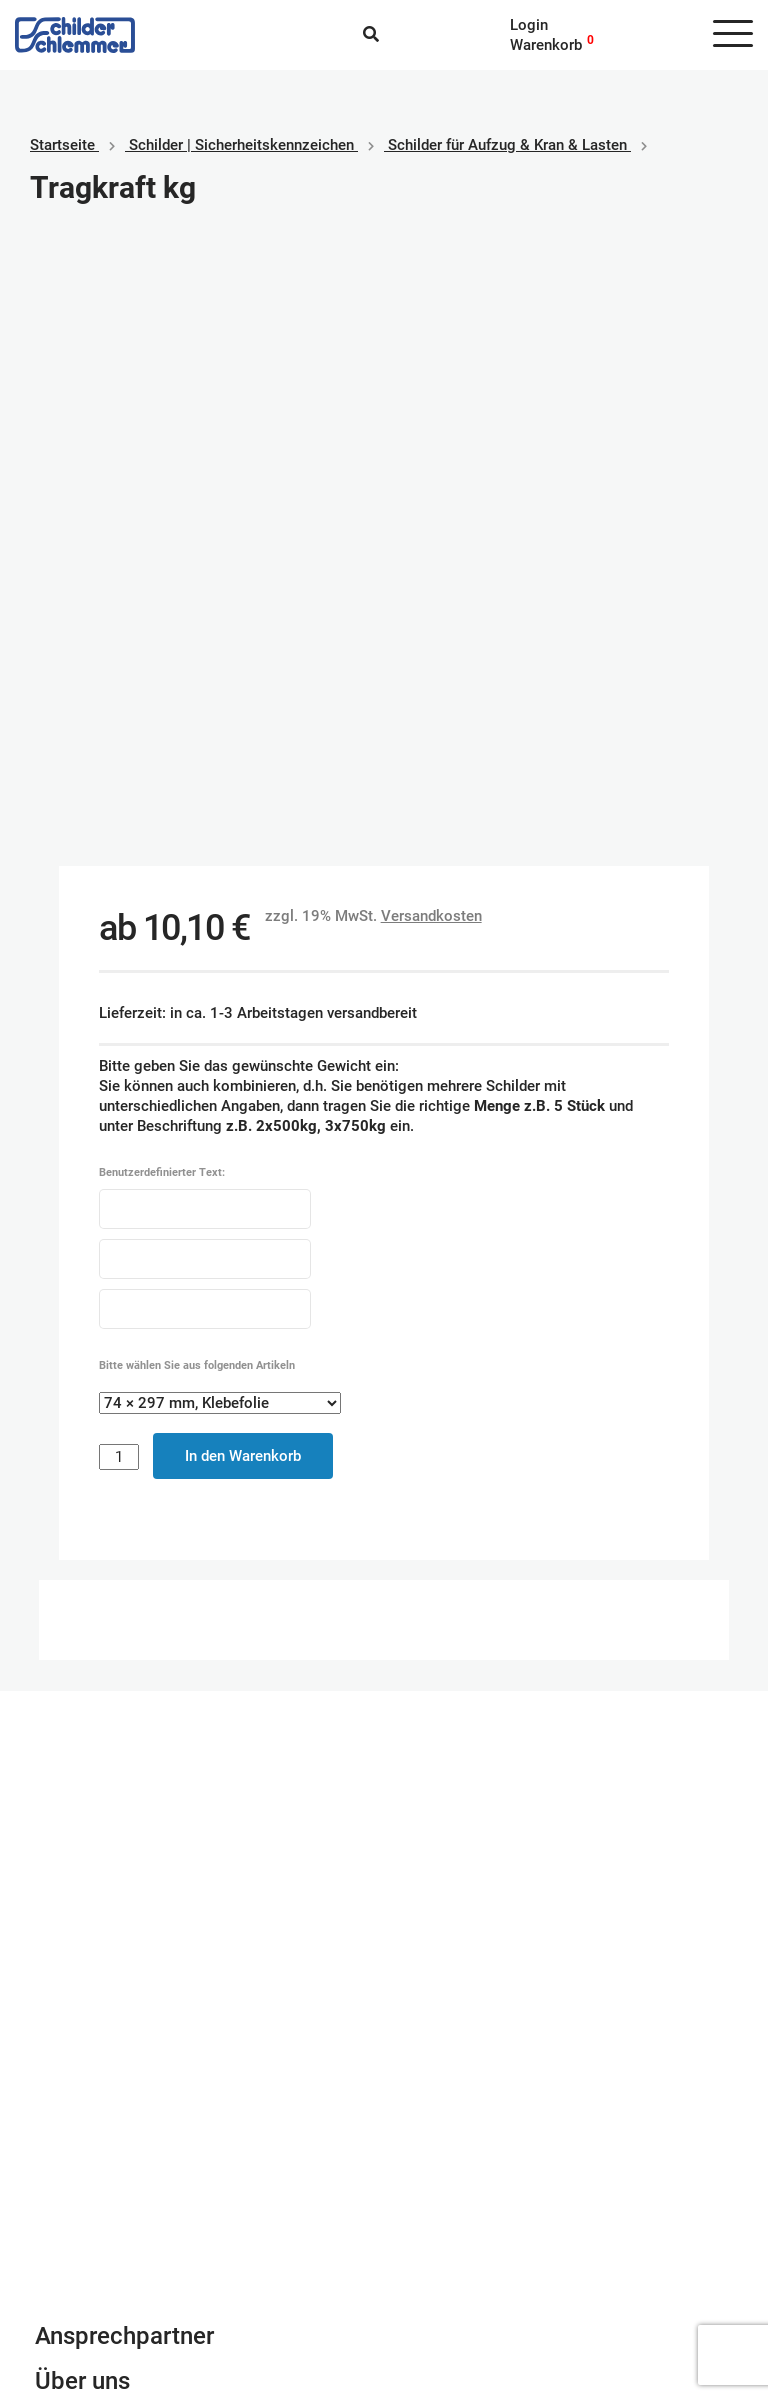  Describe the element at coordinates (123, 1816) in the screenshot. I see `Kontaktformular` at that location.